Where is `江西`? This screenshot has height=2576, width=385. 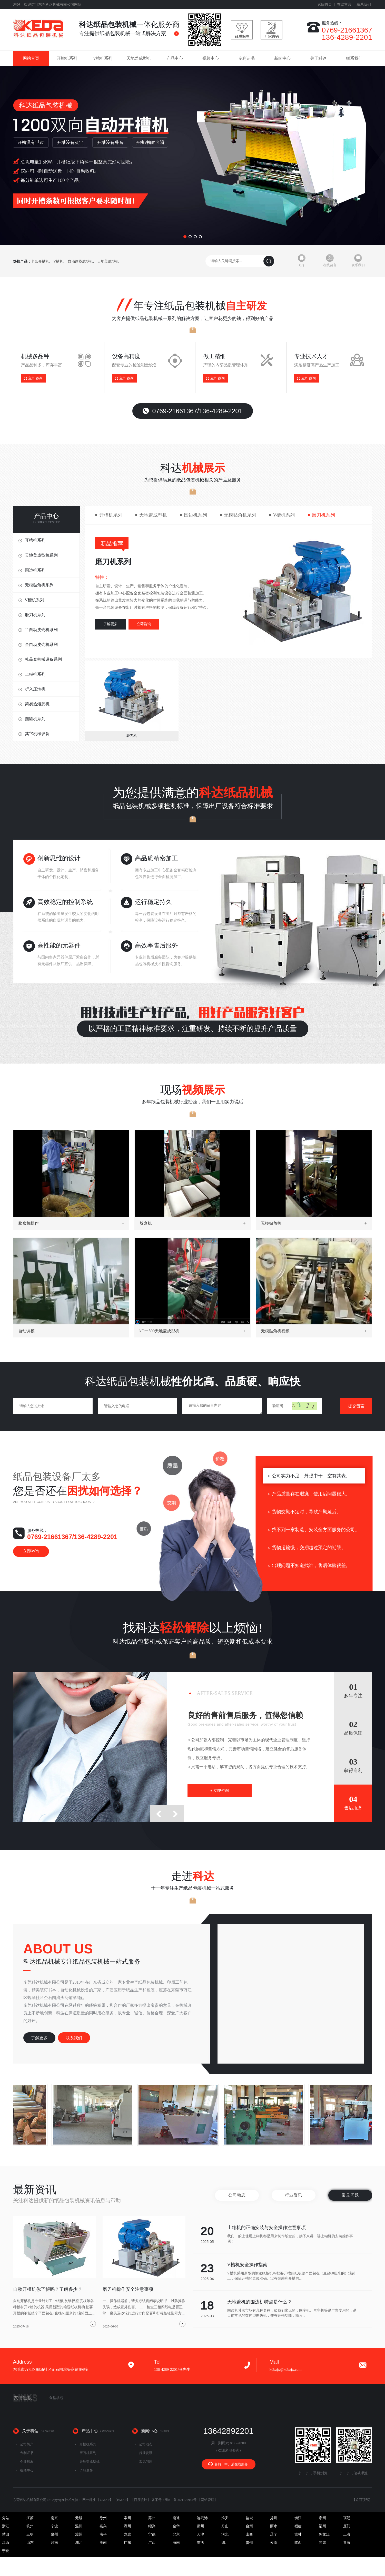 江西 is located at coordinates (5, 2542).